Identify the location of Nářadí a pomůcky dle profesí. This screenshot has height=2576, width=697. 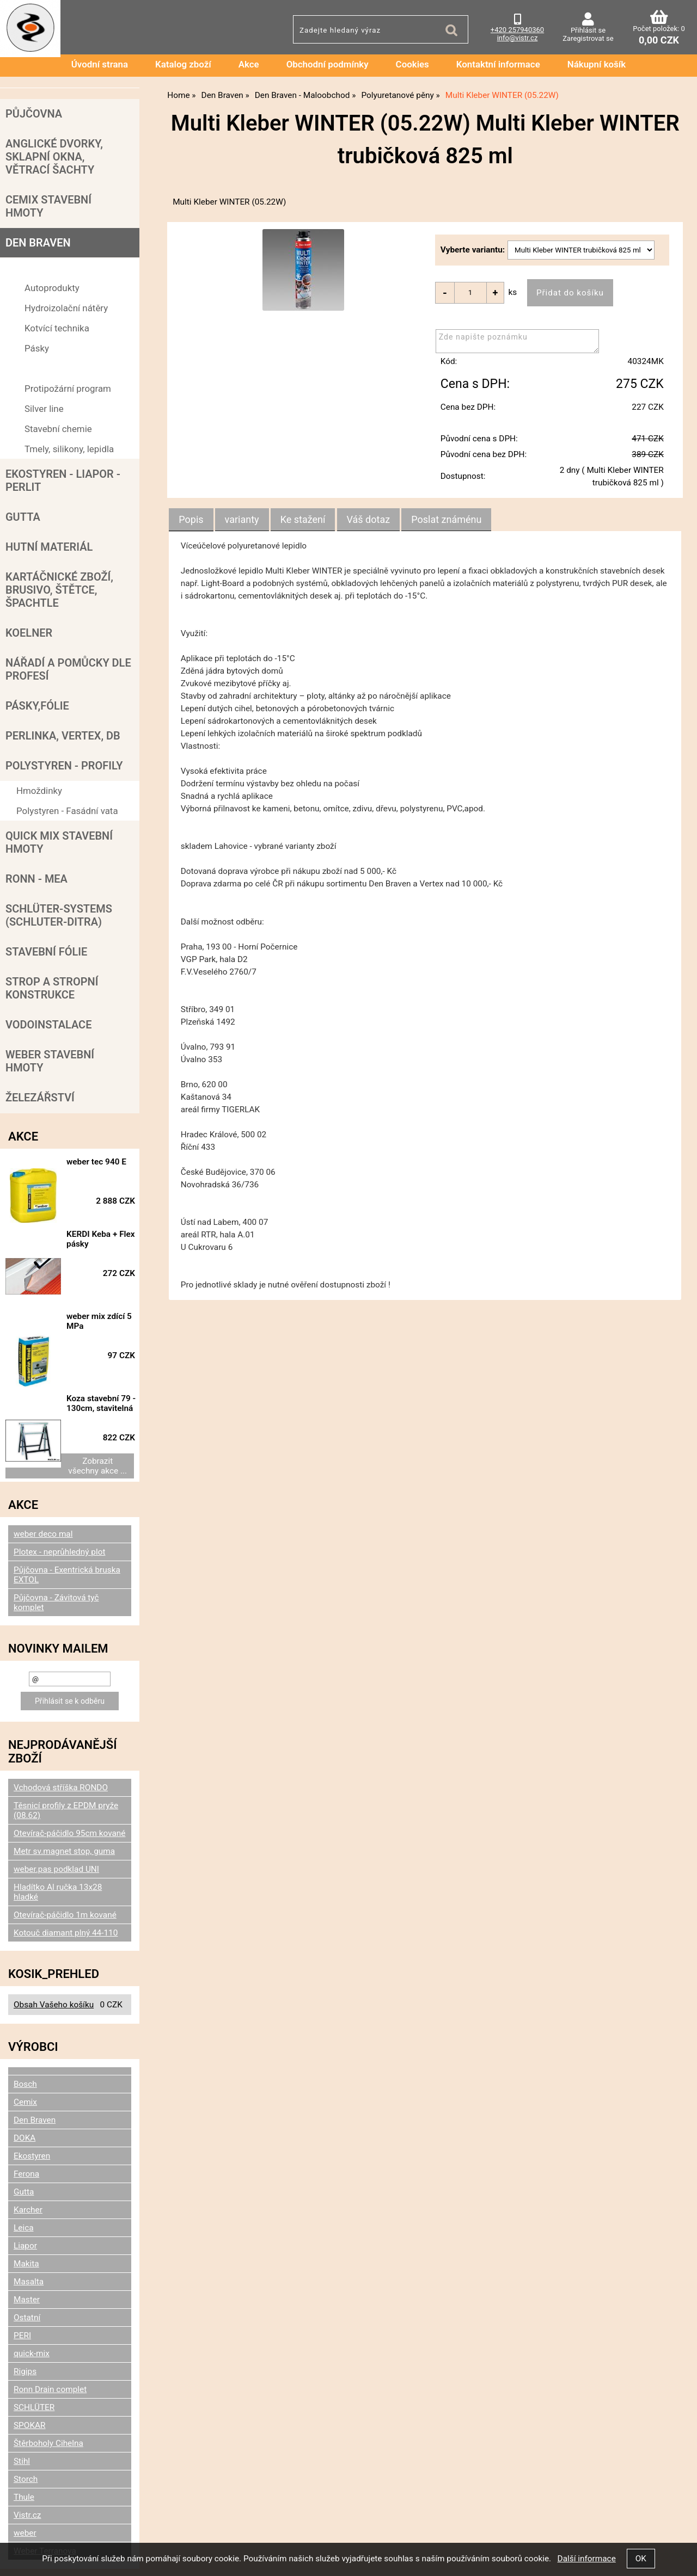
(68, 669).